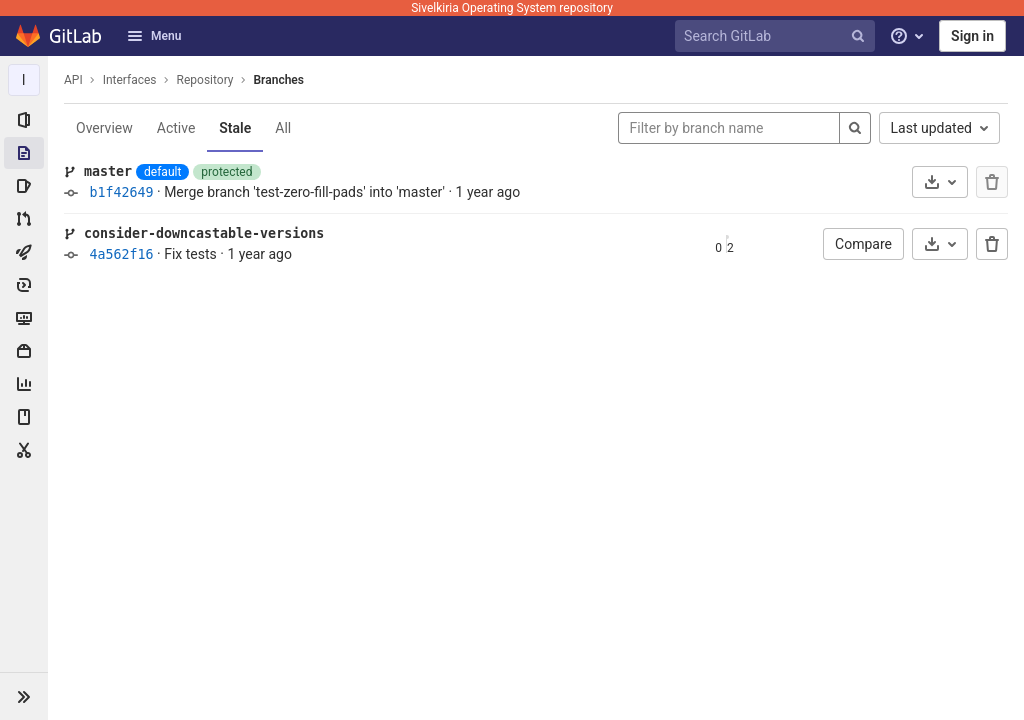 This screenshot has height=720, width=1024. What do you see at coordinates (24, 696) in the screenshot?
I see `[button]` at bounding box center [24, 696].